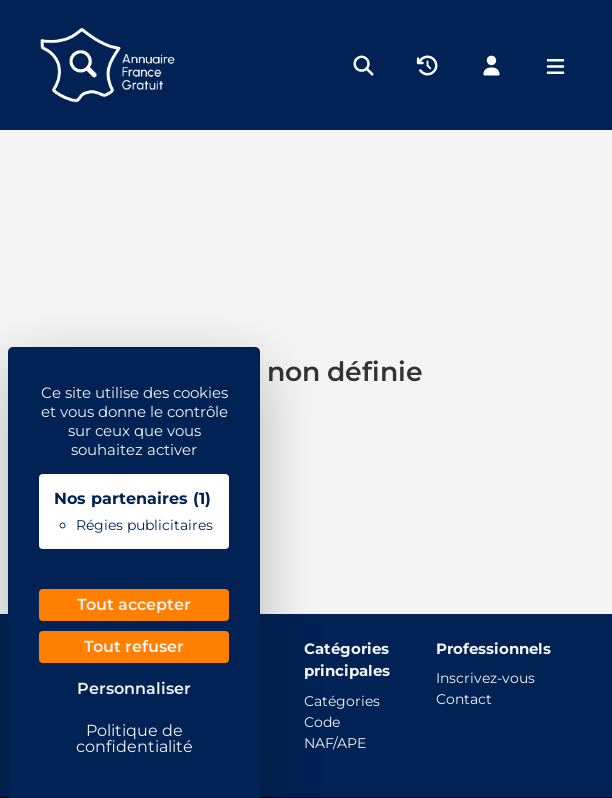 The width and height of the screenshot is (612, 798). Describe the element at coordinates (485, 678) in the screenshot. I see `Inscrivez-vous` at that location.